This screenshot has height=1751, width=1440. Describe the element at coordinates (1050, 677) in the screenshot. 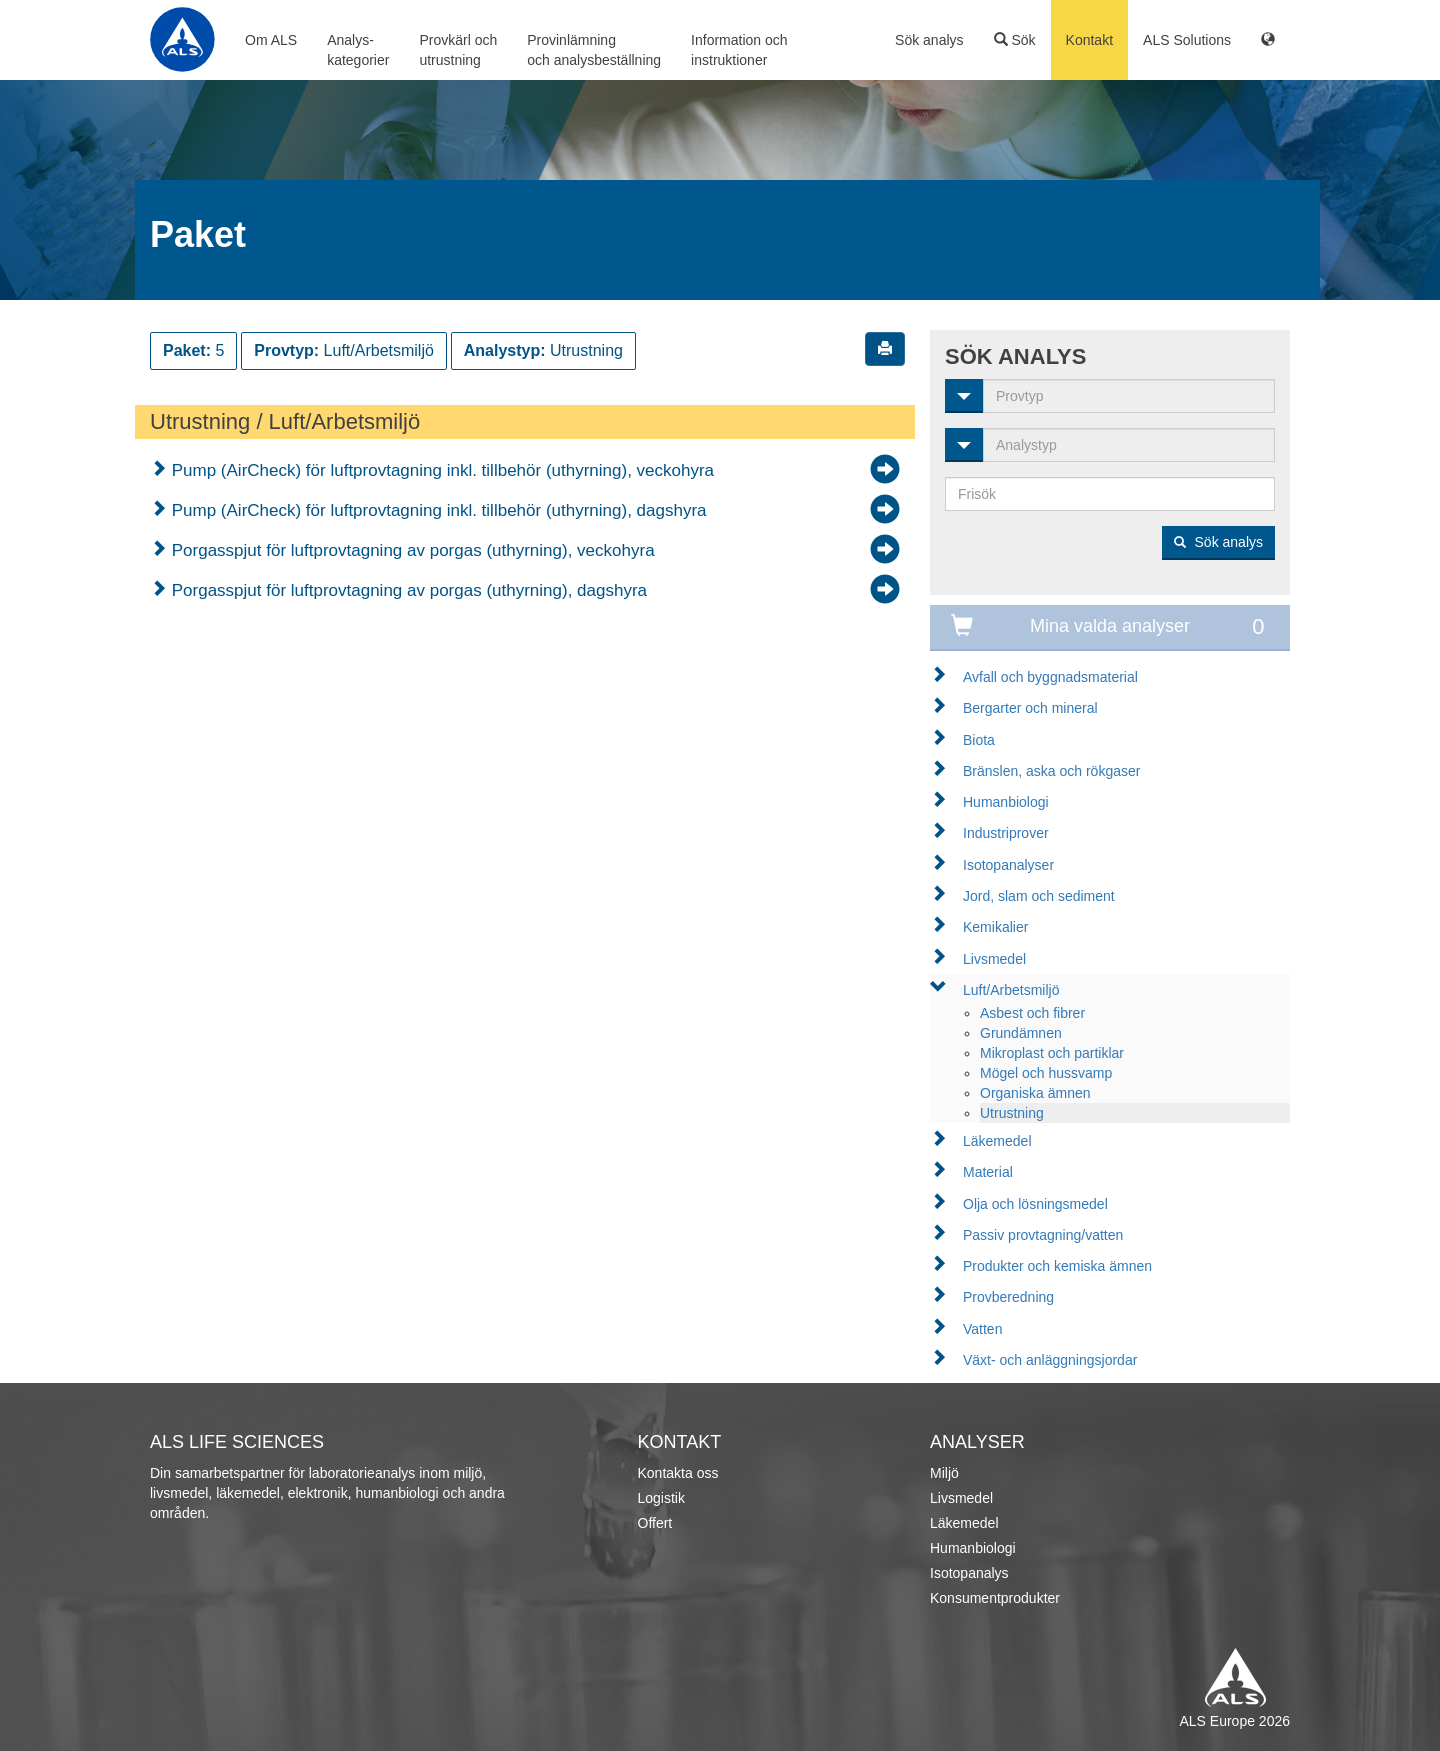

I see `Avfall och byggnadsmaterial` at that location.